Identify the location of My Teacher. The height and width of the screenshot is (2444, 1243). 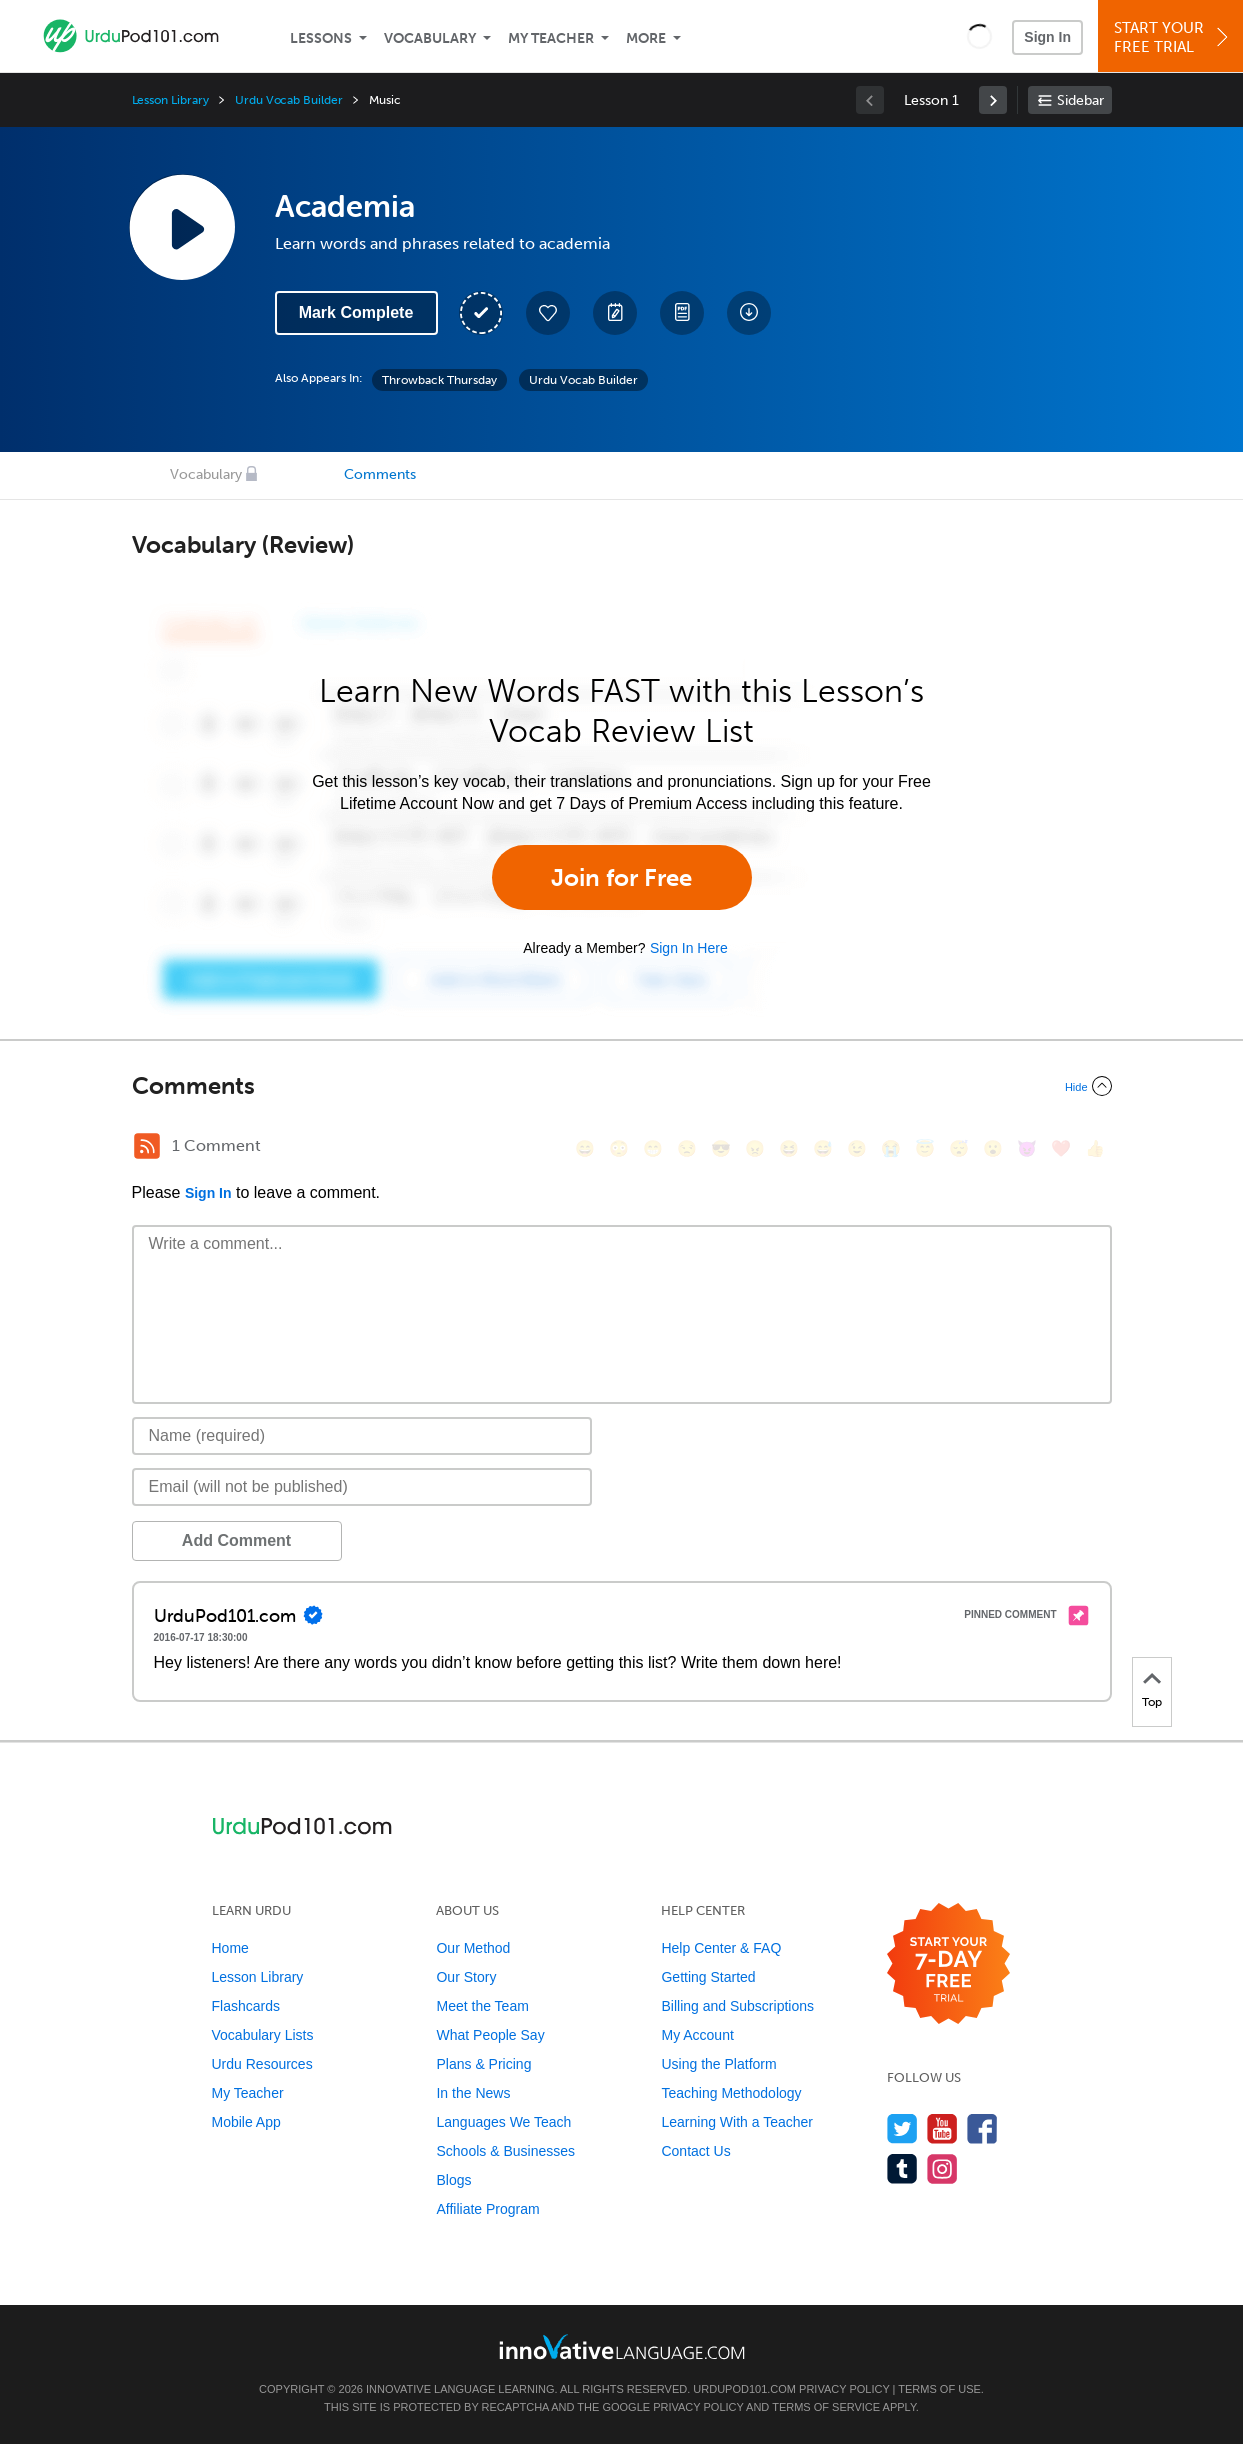
(551, 38).